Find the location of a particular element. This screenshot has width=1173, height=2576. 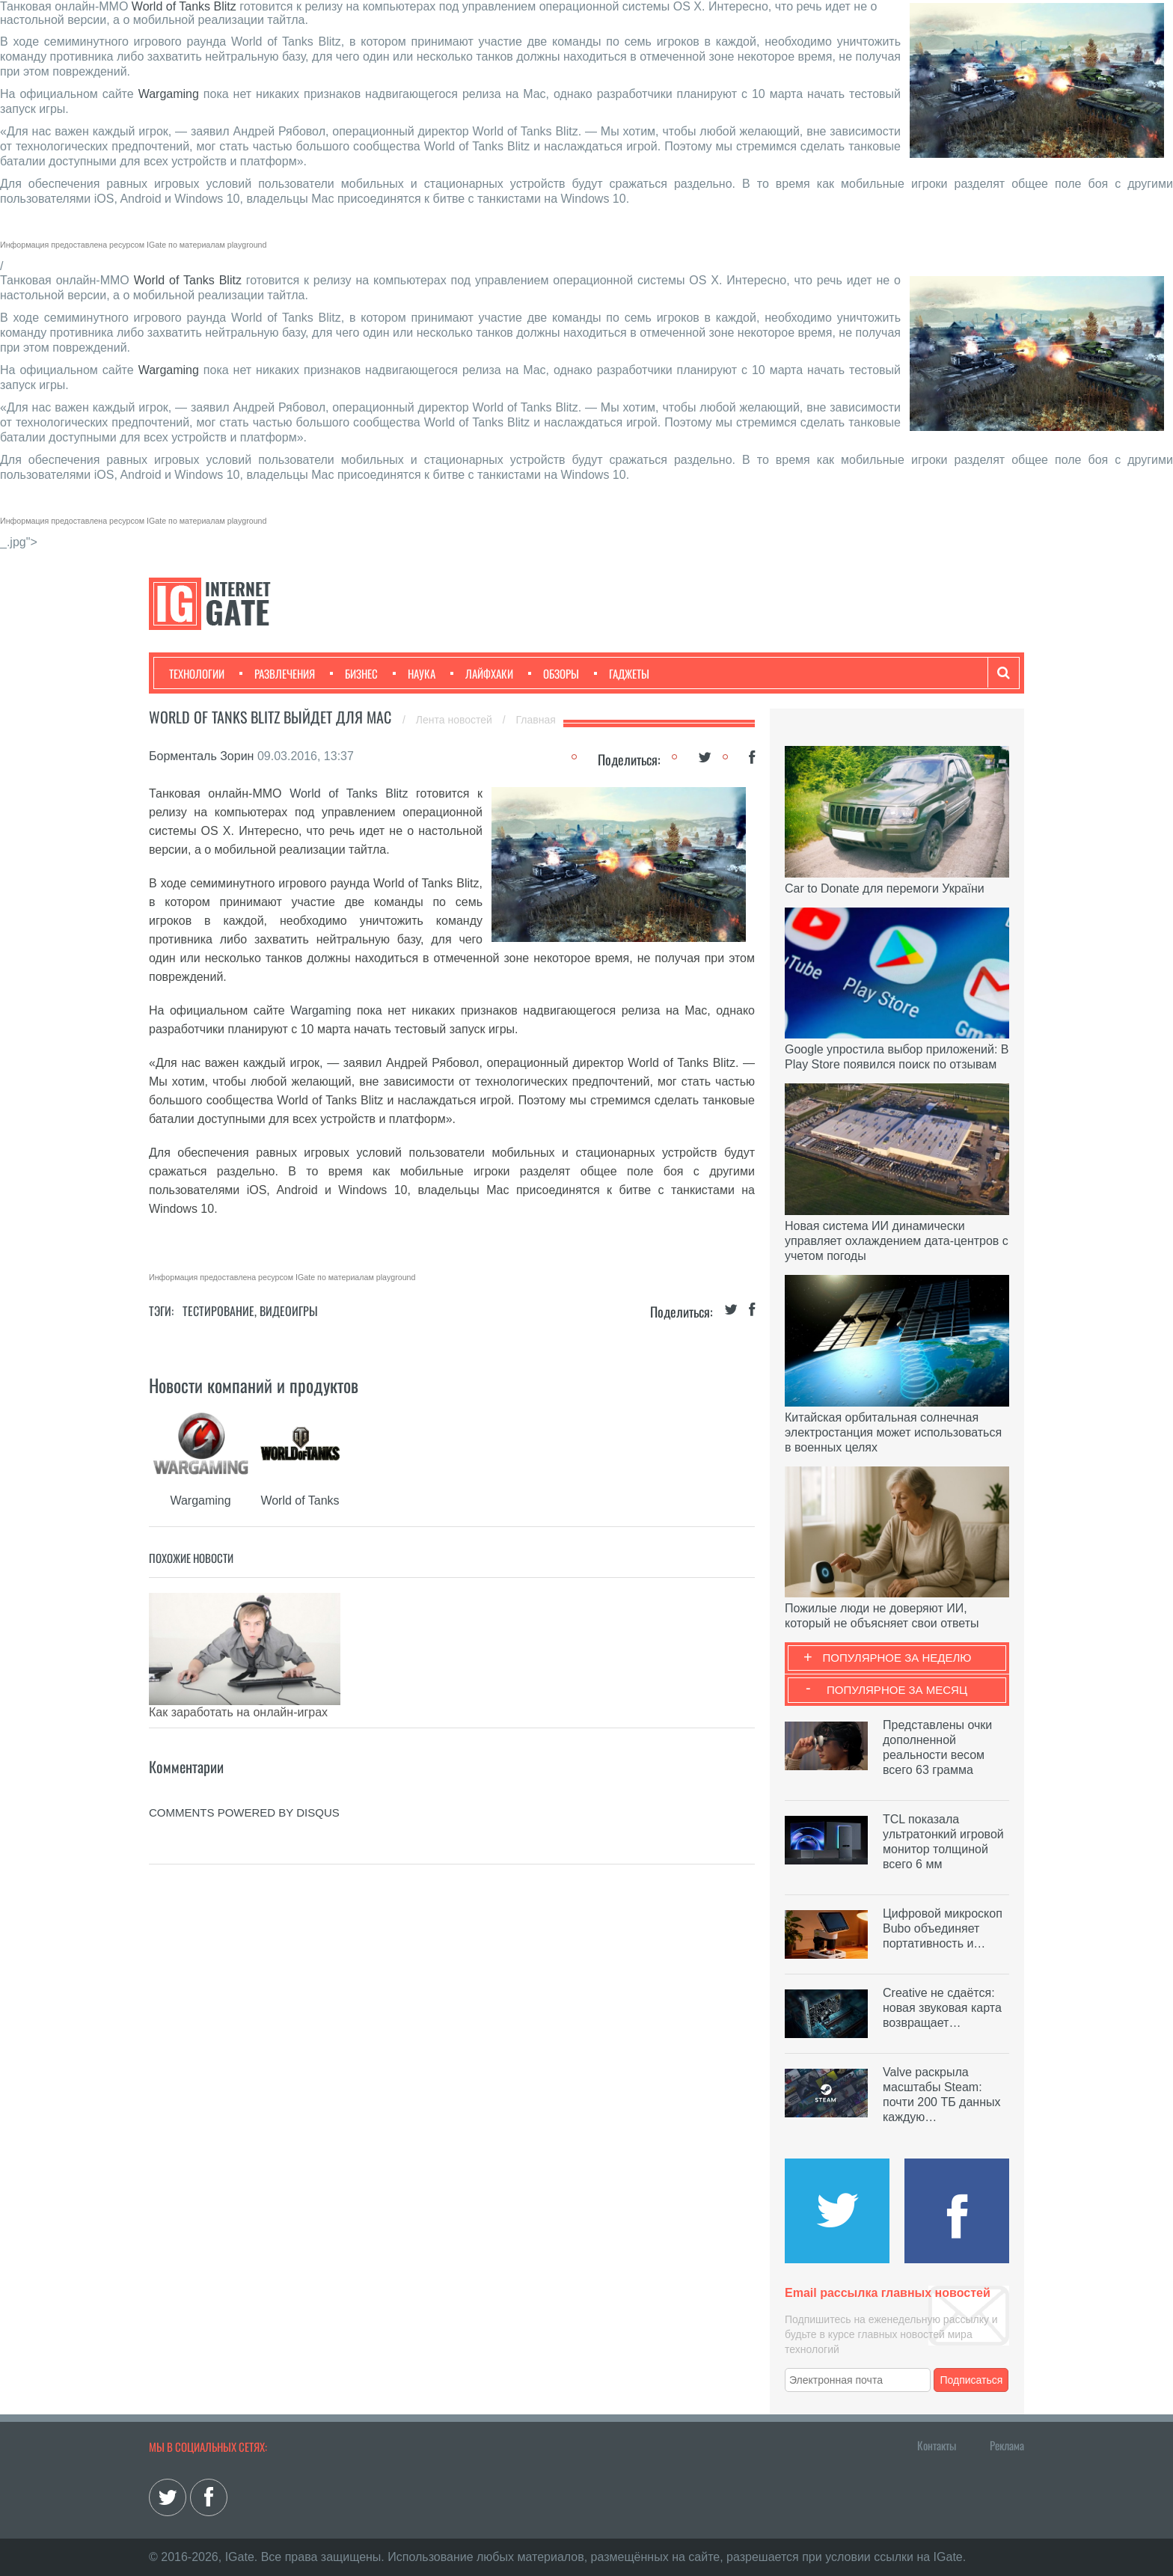

Как заработать на онлайн-играх is located at coordinates (238, 1712).